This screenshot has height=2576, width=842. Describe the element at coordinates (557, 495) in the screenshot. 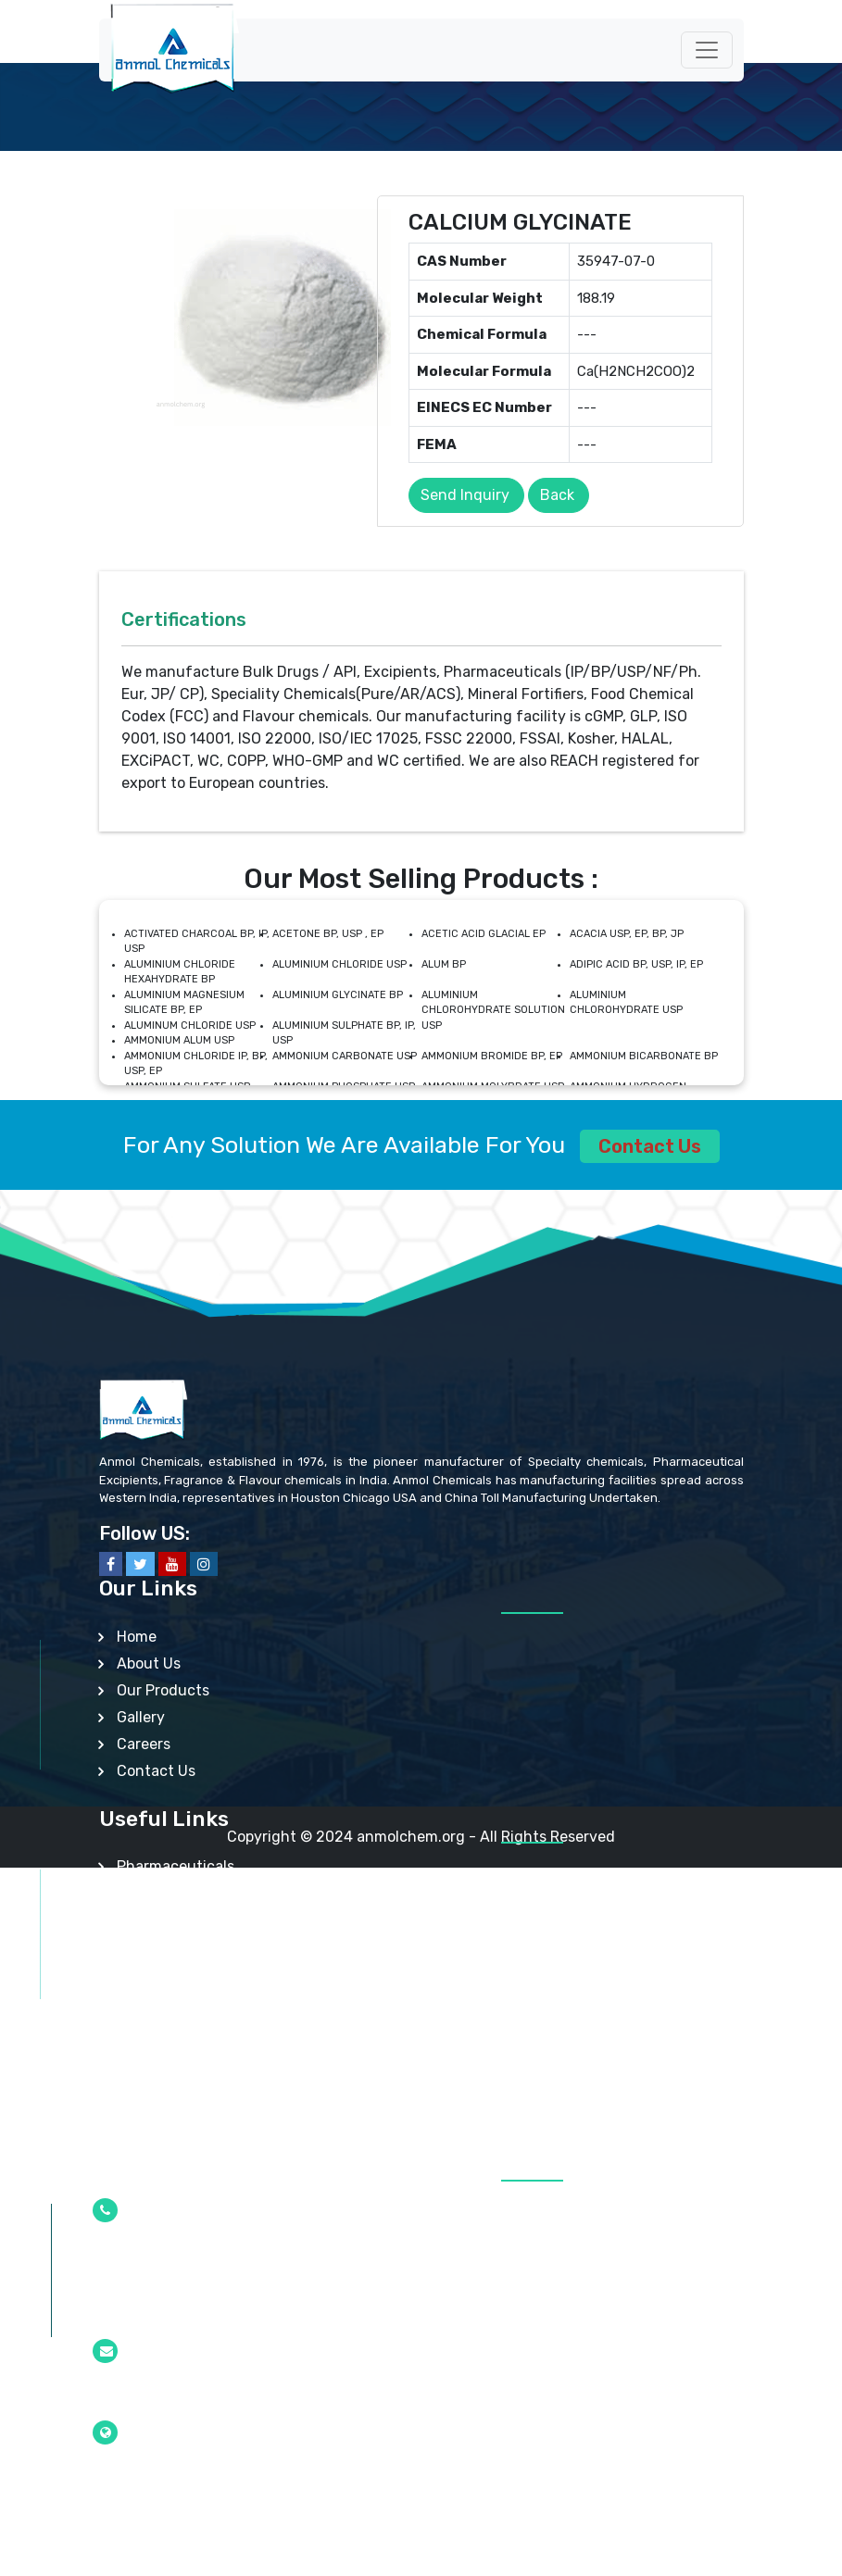

I see `Back` at that location.